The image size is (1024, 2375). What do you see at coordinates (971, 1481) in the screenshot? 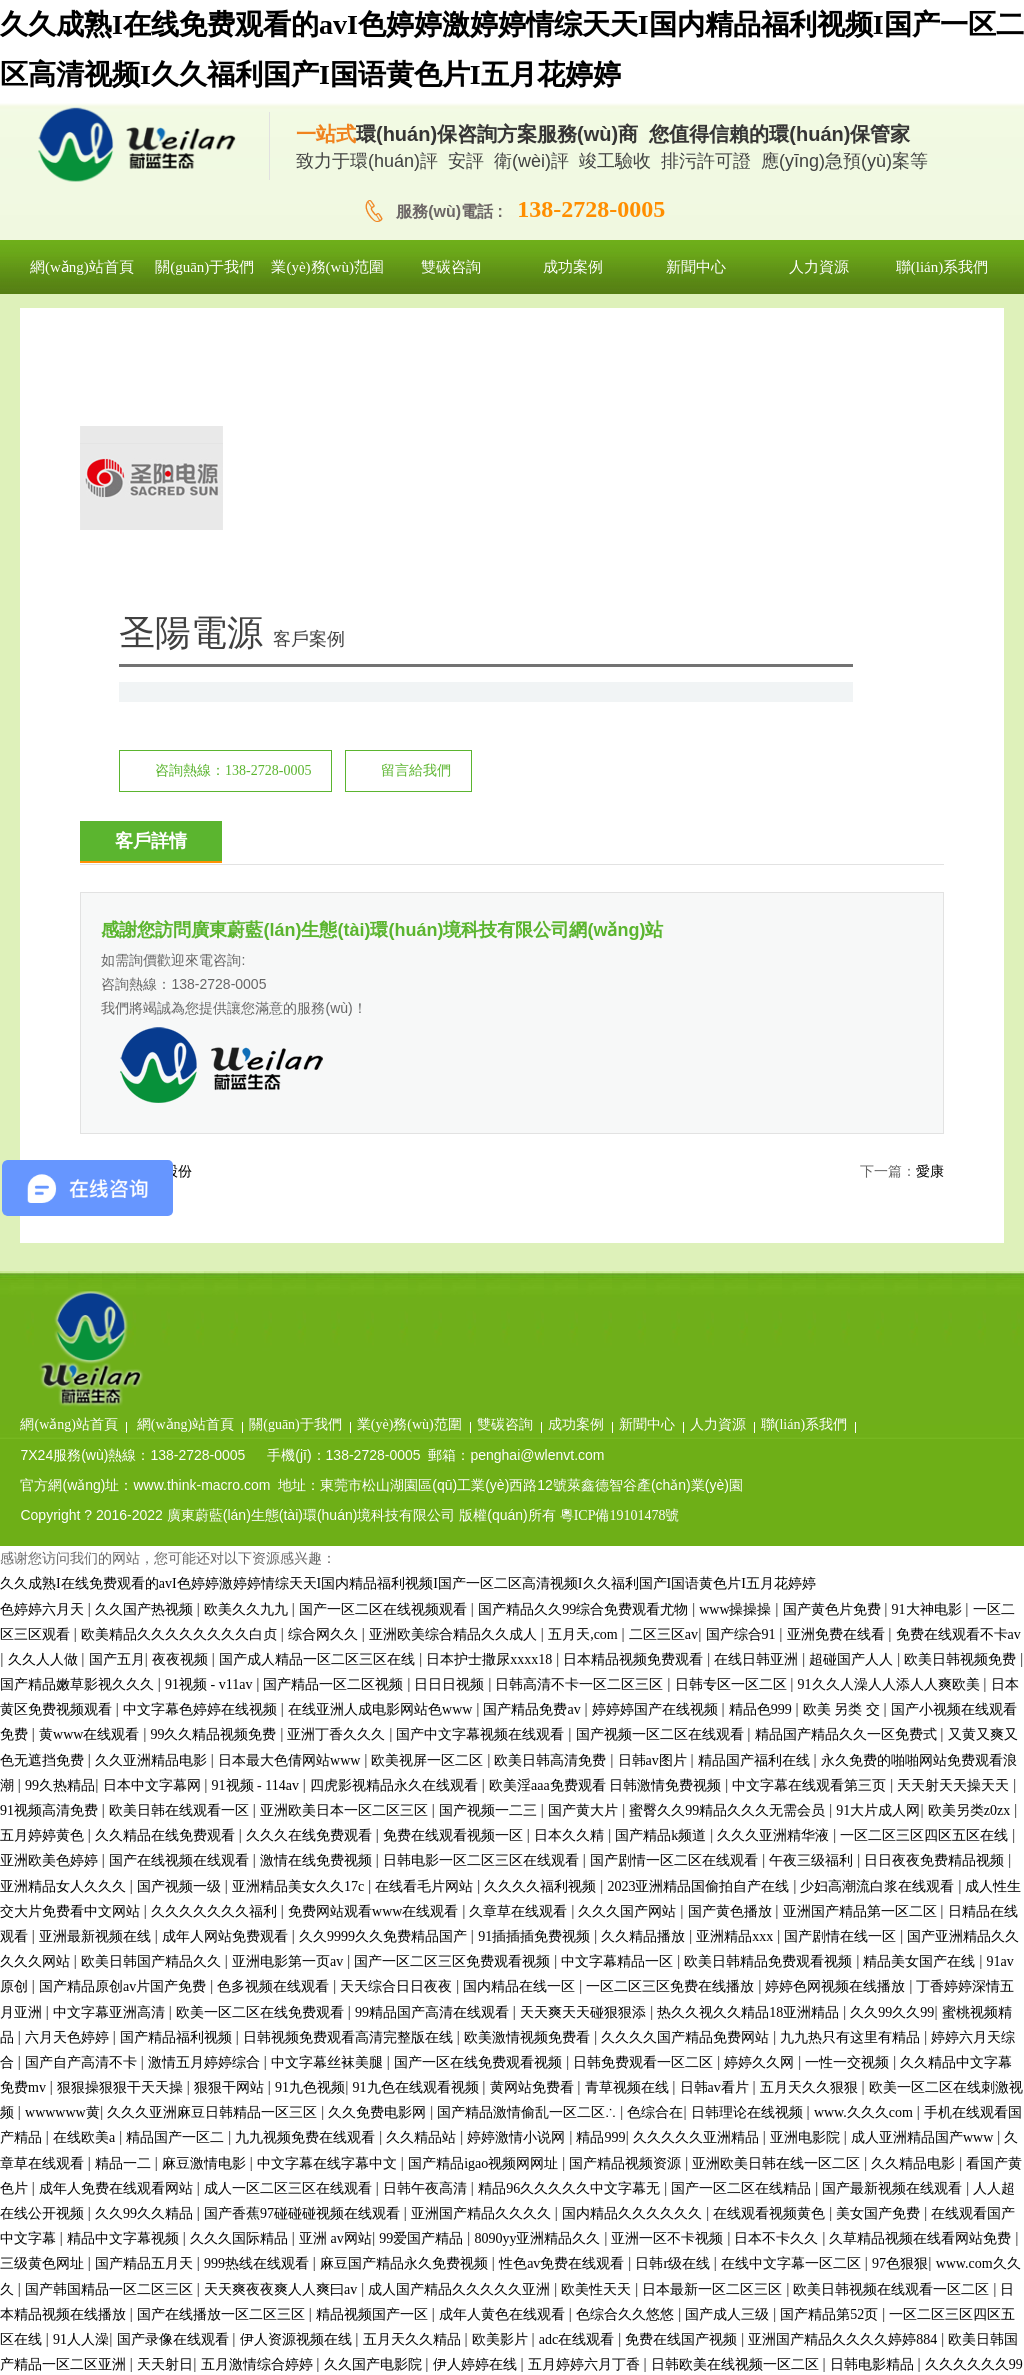
I see `欧美另类z0zx` at bounding box center [971, 1481].